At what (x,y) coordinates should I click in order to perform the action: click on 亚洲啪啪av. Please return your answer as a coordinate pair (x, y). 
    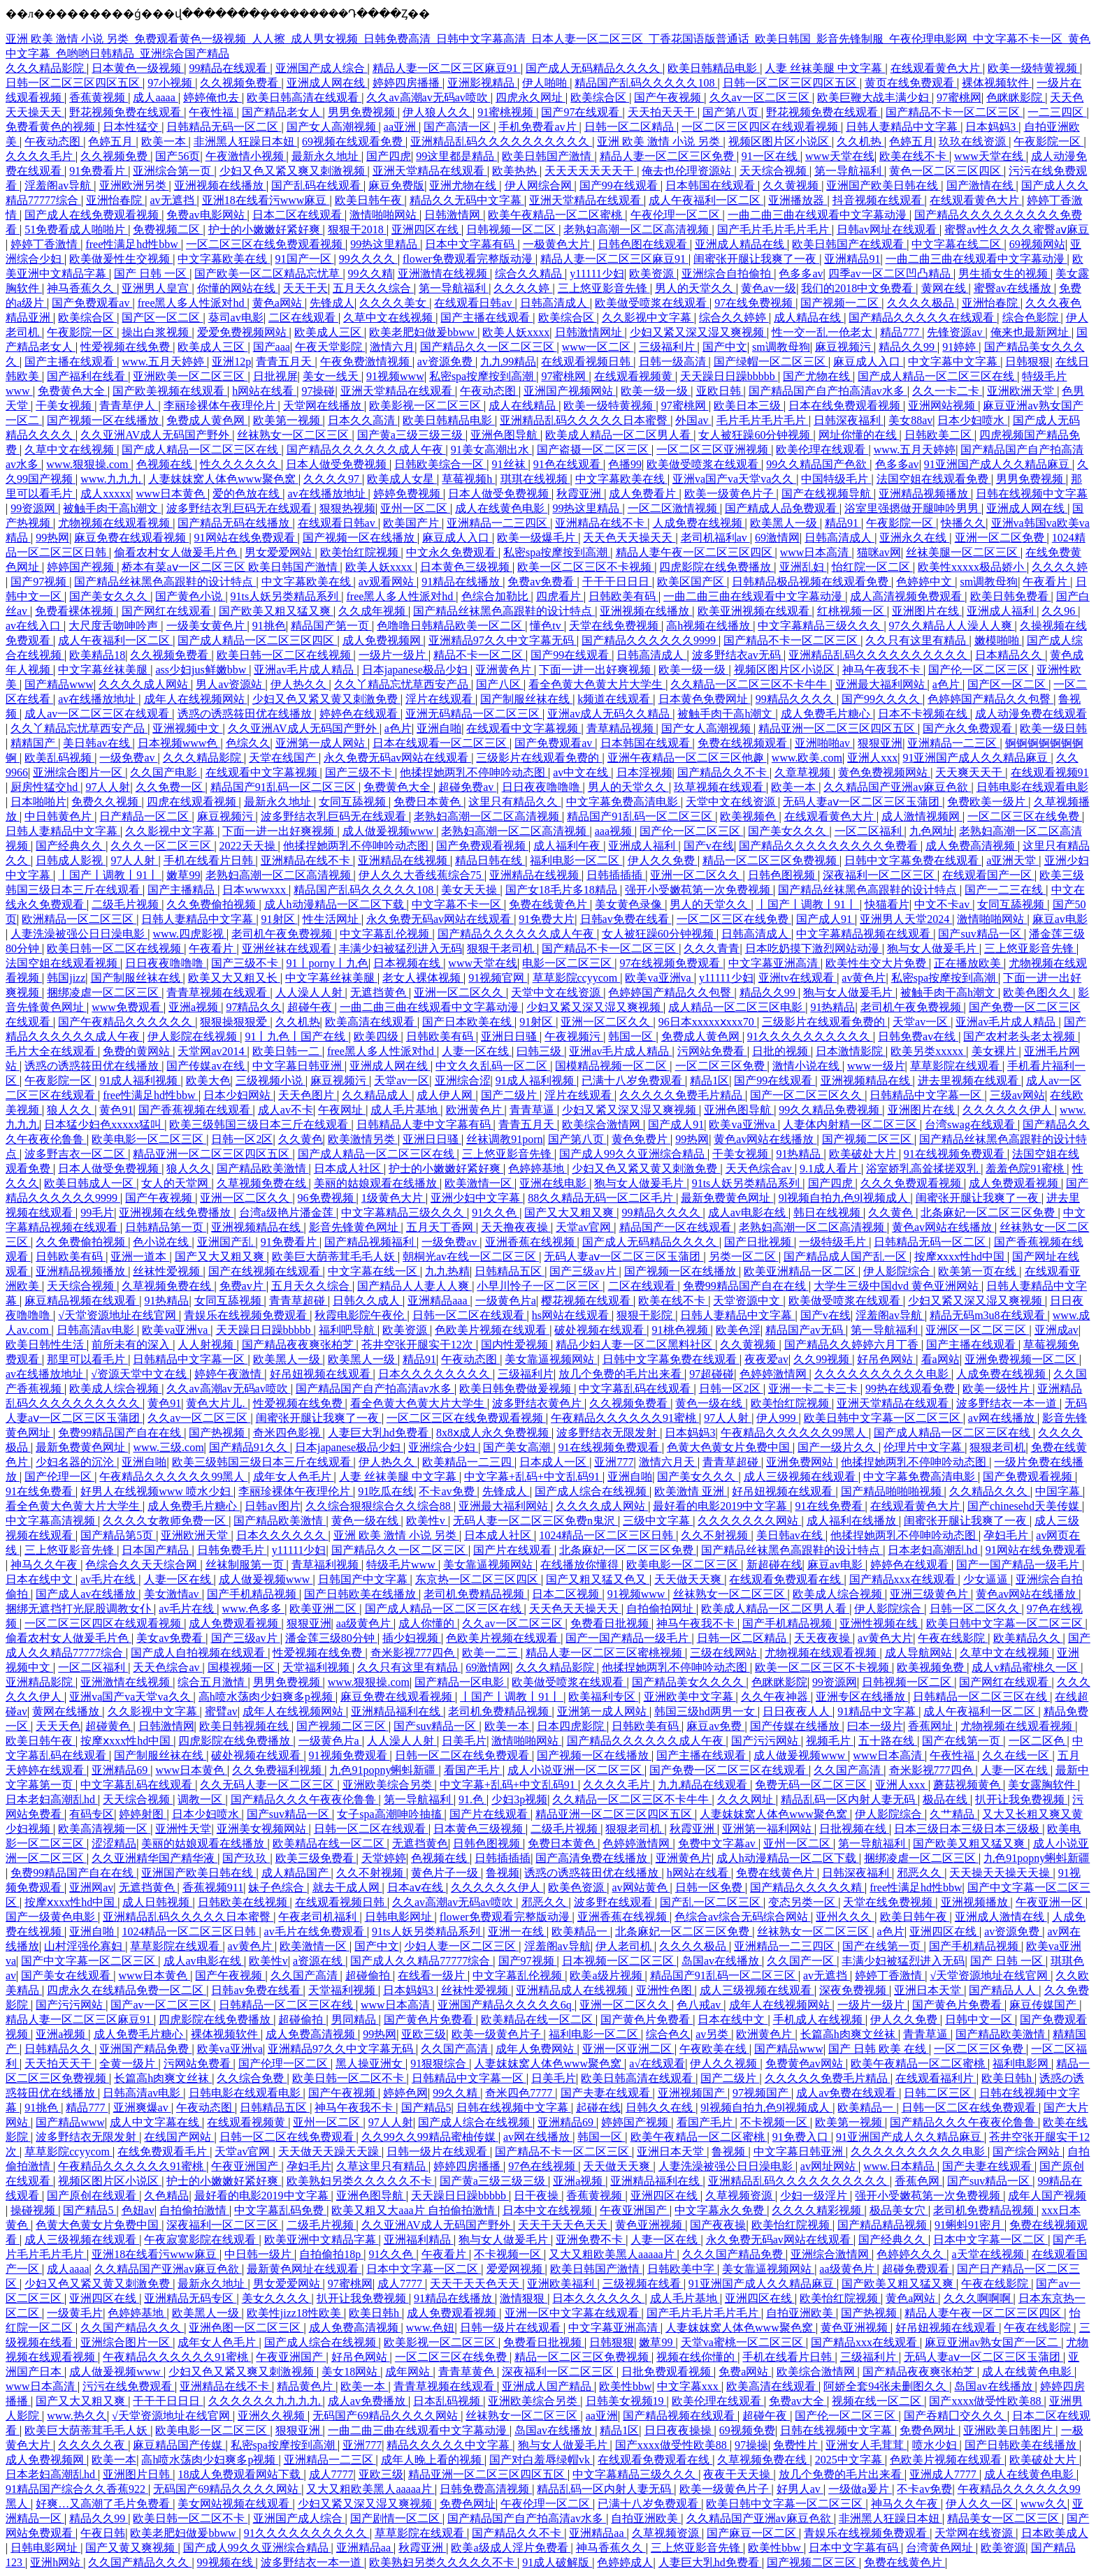
    Looking at the image, I should click on (824, 743).